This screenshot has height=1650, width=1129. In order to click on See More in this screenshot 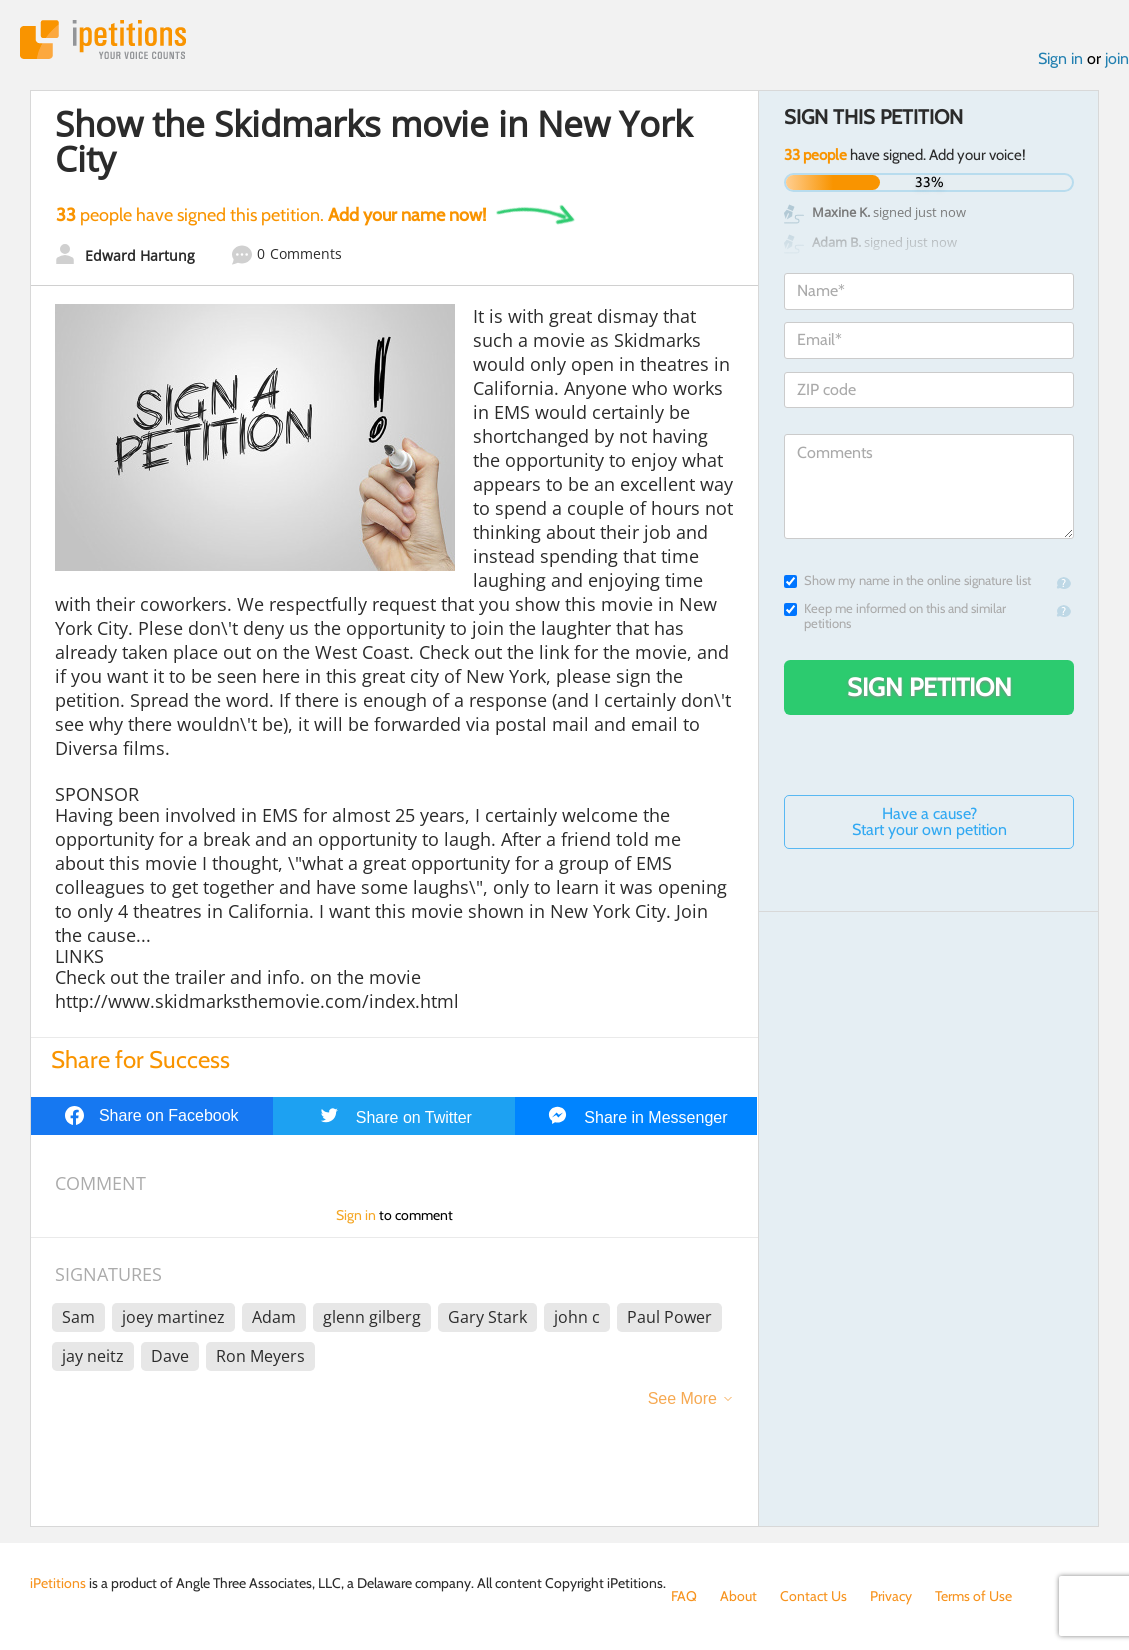, I will do `click(682, 1398)`.